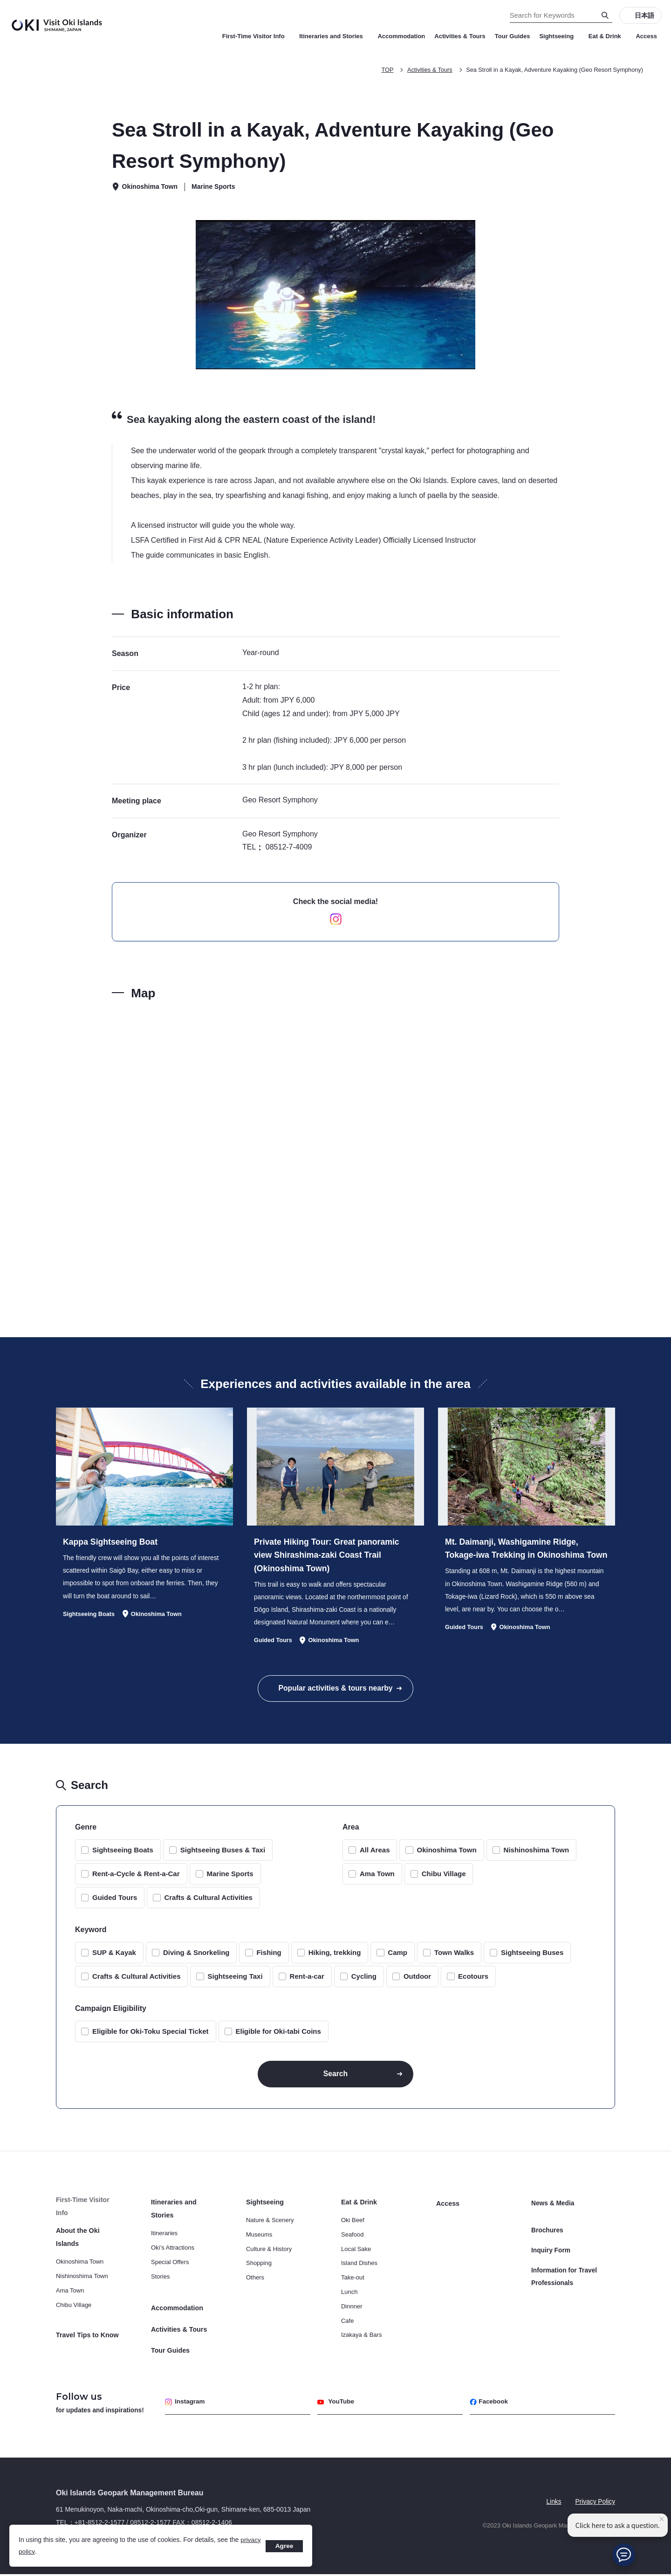  Describe the element at coordinates (278, 2035) in the screenshot. I see `Eligible for Oki-tabi Coins` at that location.